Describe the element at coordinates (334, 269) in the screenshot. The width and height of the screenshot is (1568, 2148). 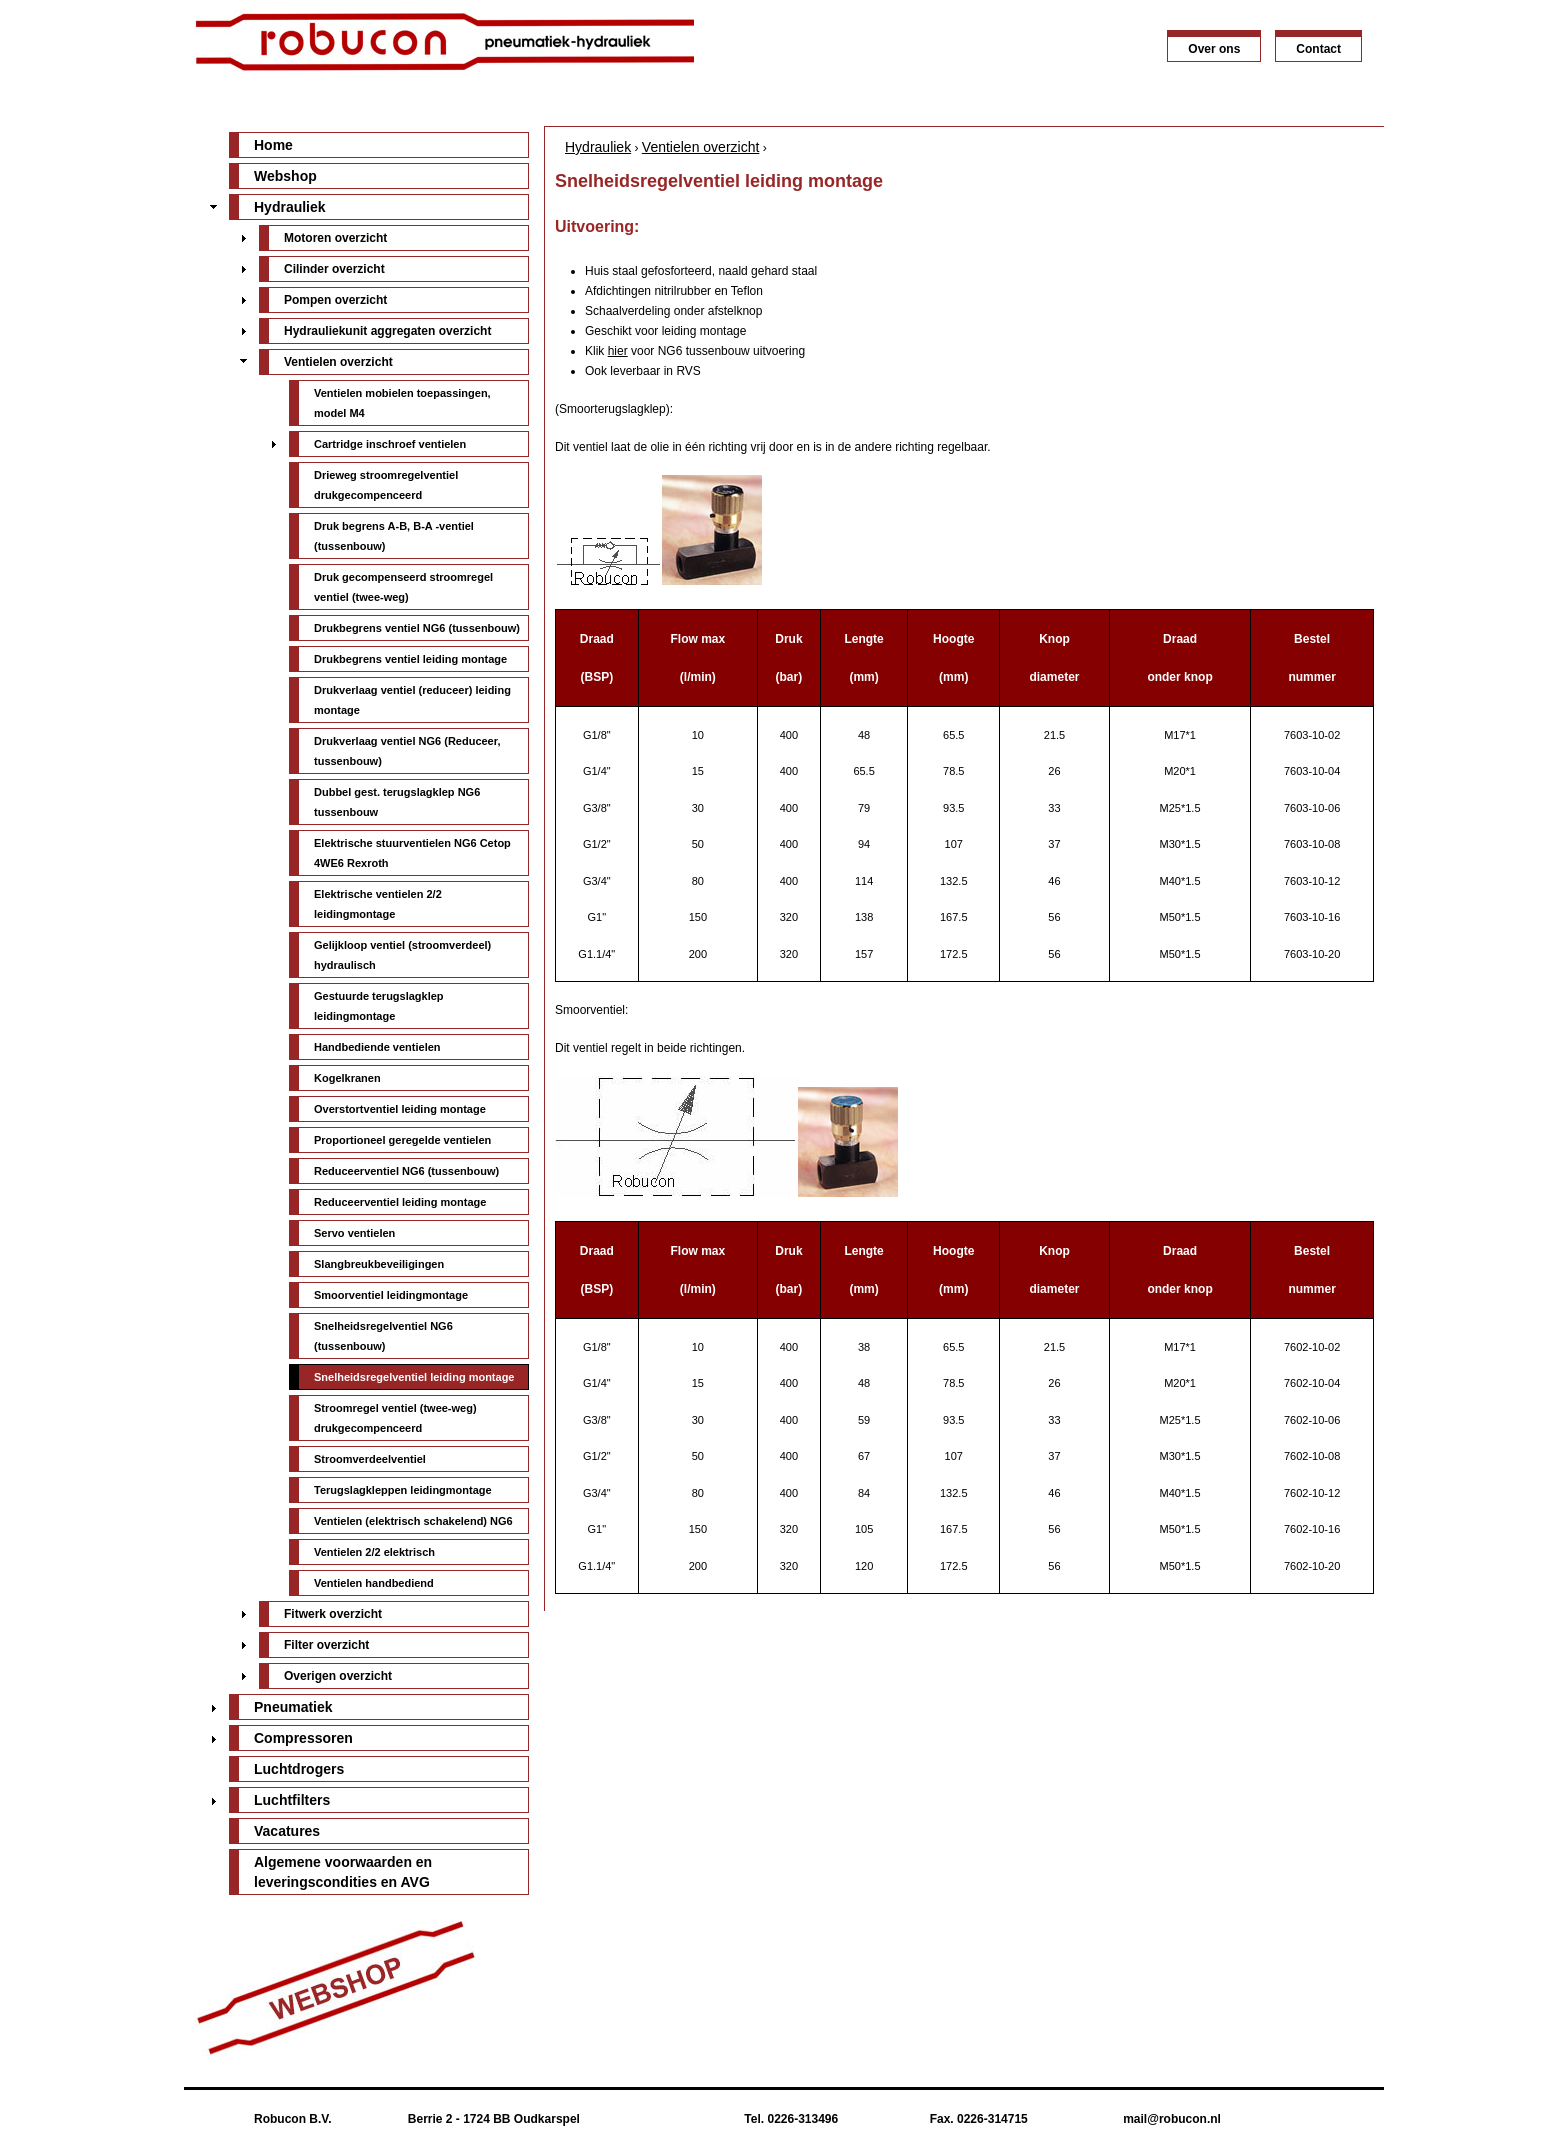
I see `Cilinder overzicht` at that location.